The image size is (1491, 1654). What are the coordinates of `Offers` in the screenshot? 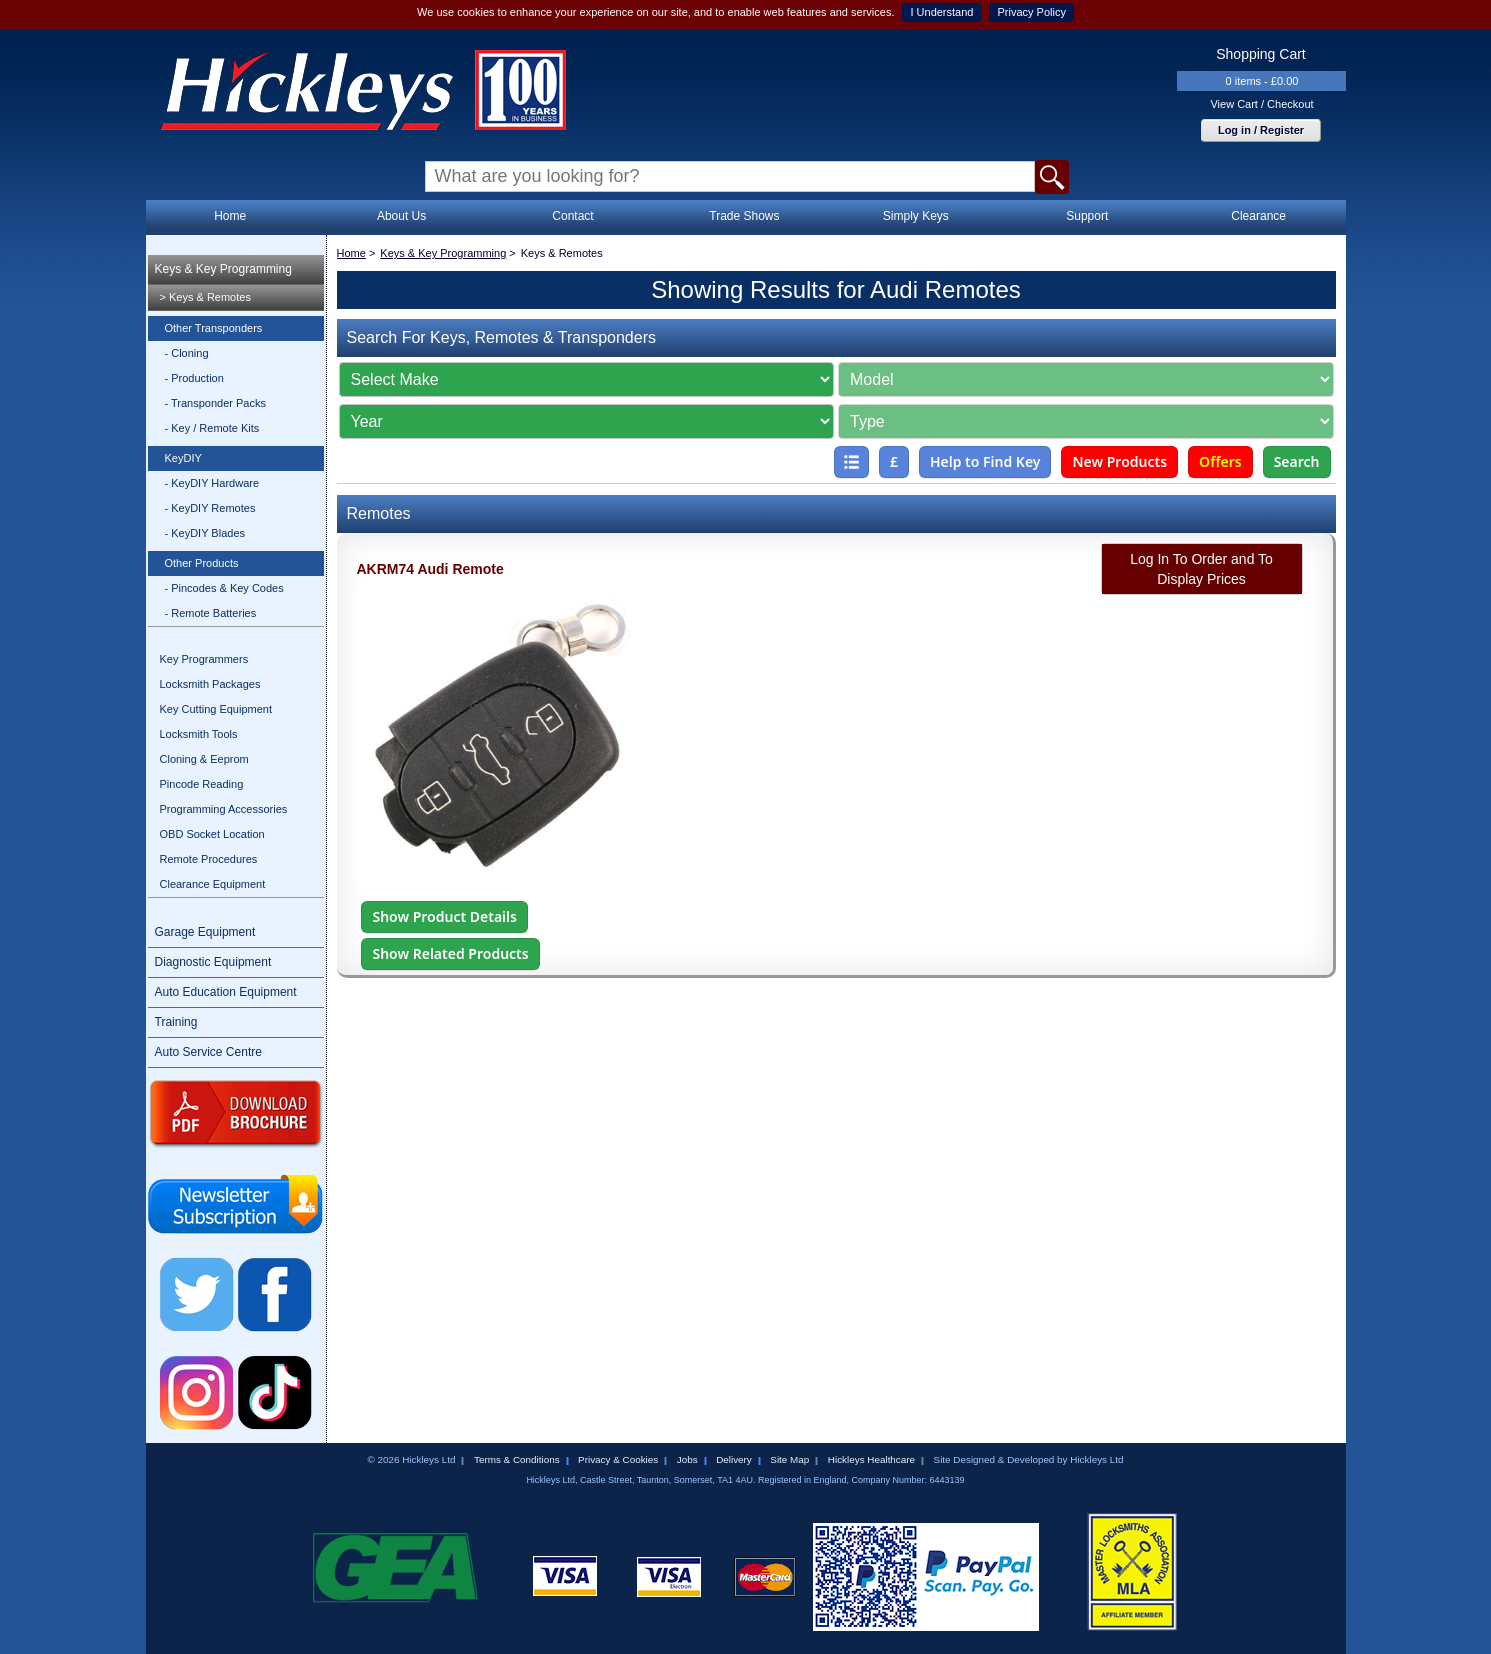 It's located at (1220, 461).